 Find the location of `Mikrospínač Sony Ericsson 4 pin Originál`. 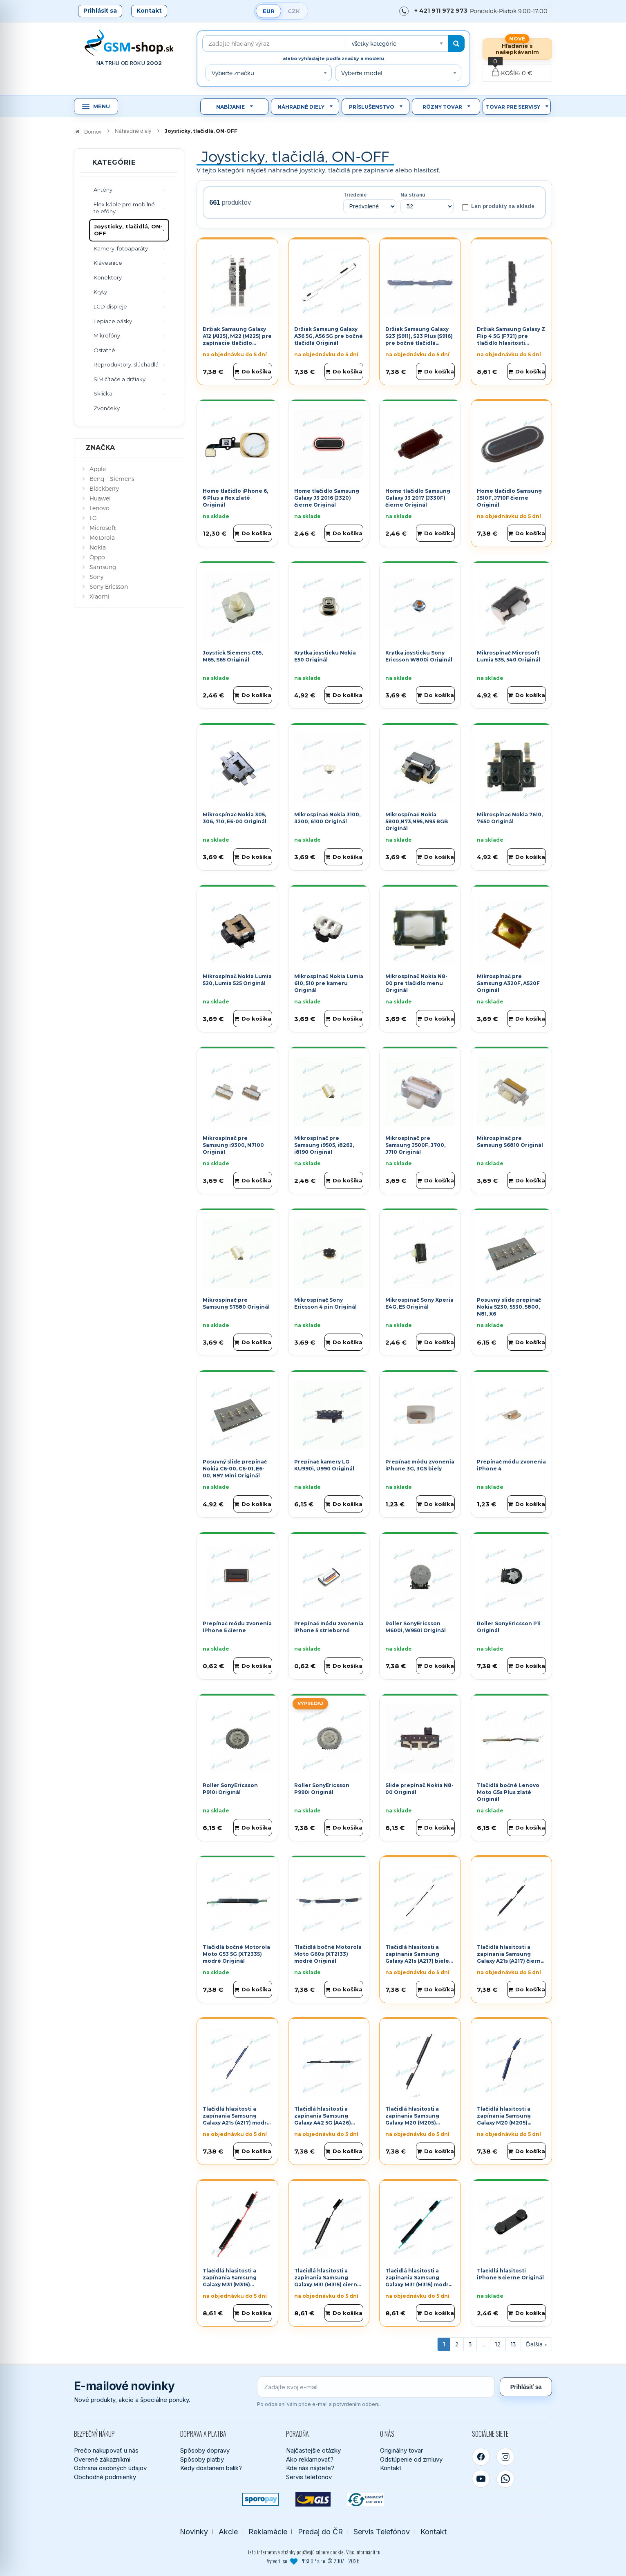

Mikrospínač Sony Ericsson 4 pin Originál is located at coordinates (325, 1303).